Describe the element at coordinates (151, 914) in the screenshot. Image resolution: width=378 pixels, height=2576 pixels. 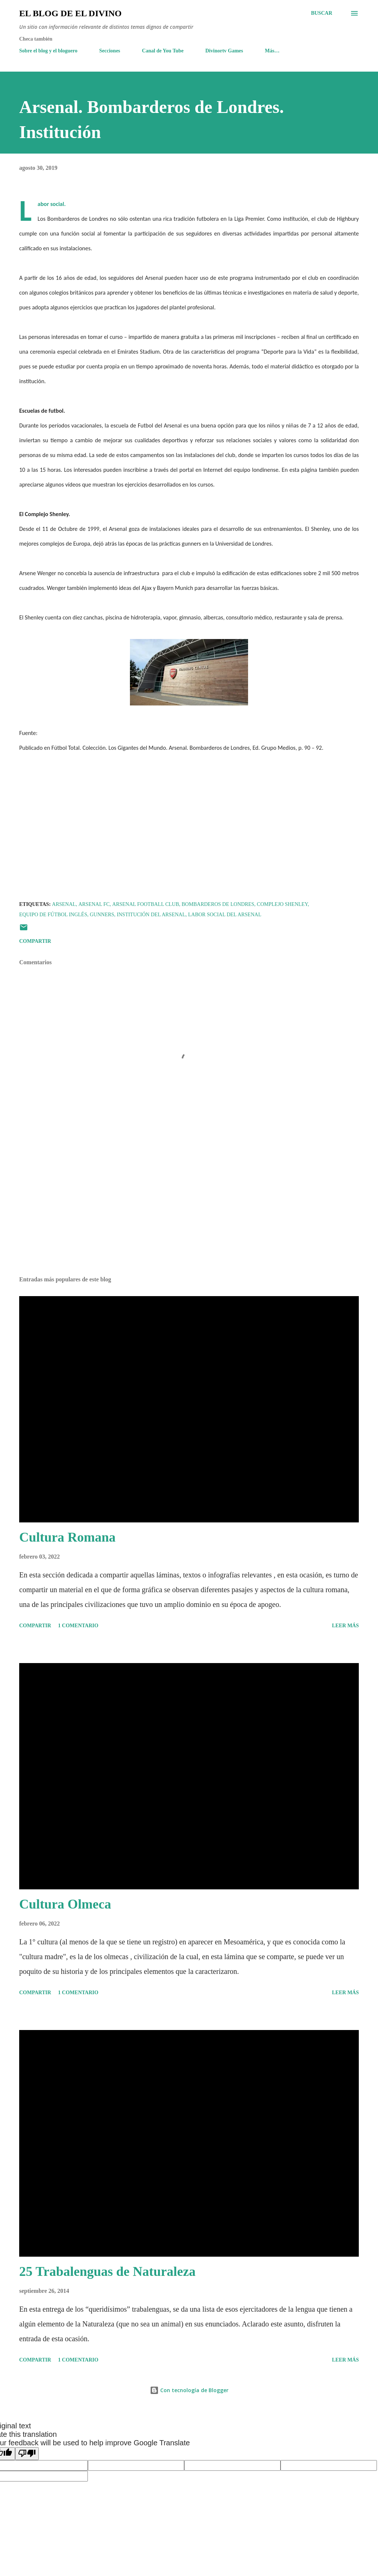
I see `Institución del Arsenal` at that location.